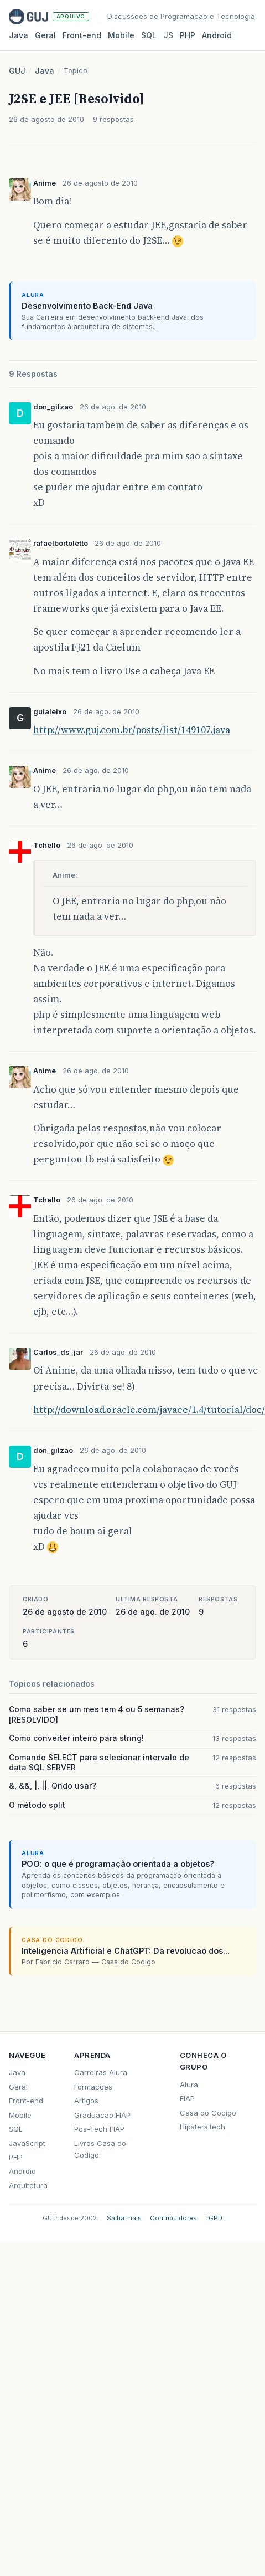  What do you see at coordinates (217, 35) in the screenshot?
I see `Android` at bounding box center [217, 35].